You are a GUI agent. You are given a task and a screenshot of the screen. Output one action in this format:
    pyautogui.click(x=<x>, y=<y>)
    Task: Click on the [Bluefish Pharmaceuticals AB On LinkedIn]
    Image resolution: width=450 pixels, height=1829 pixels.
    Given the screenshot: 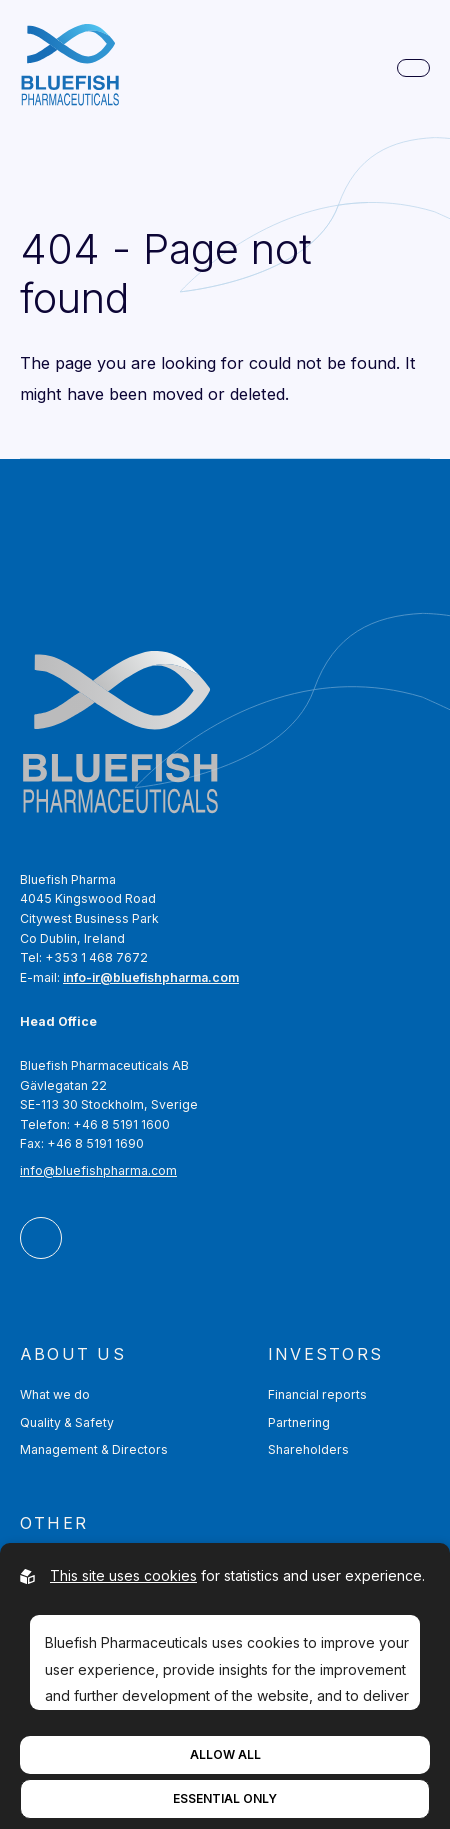 What is the action you would take?
    pyautogui.click(x=41, y=1238)
    